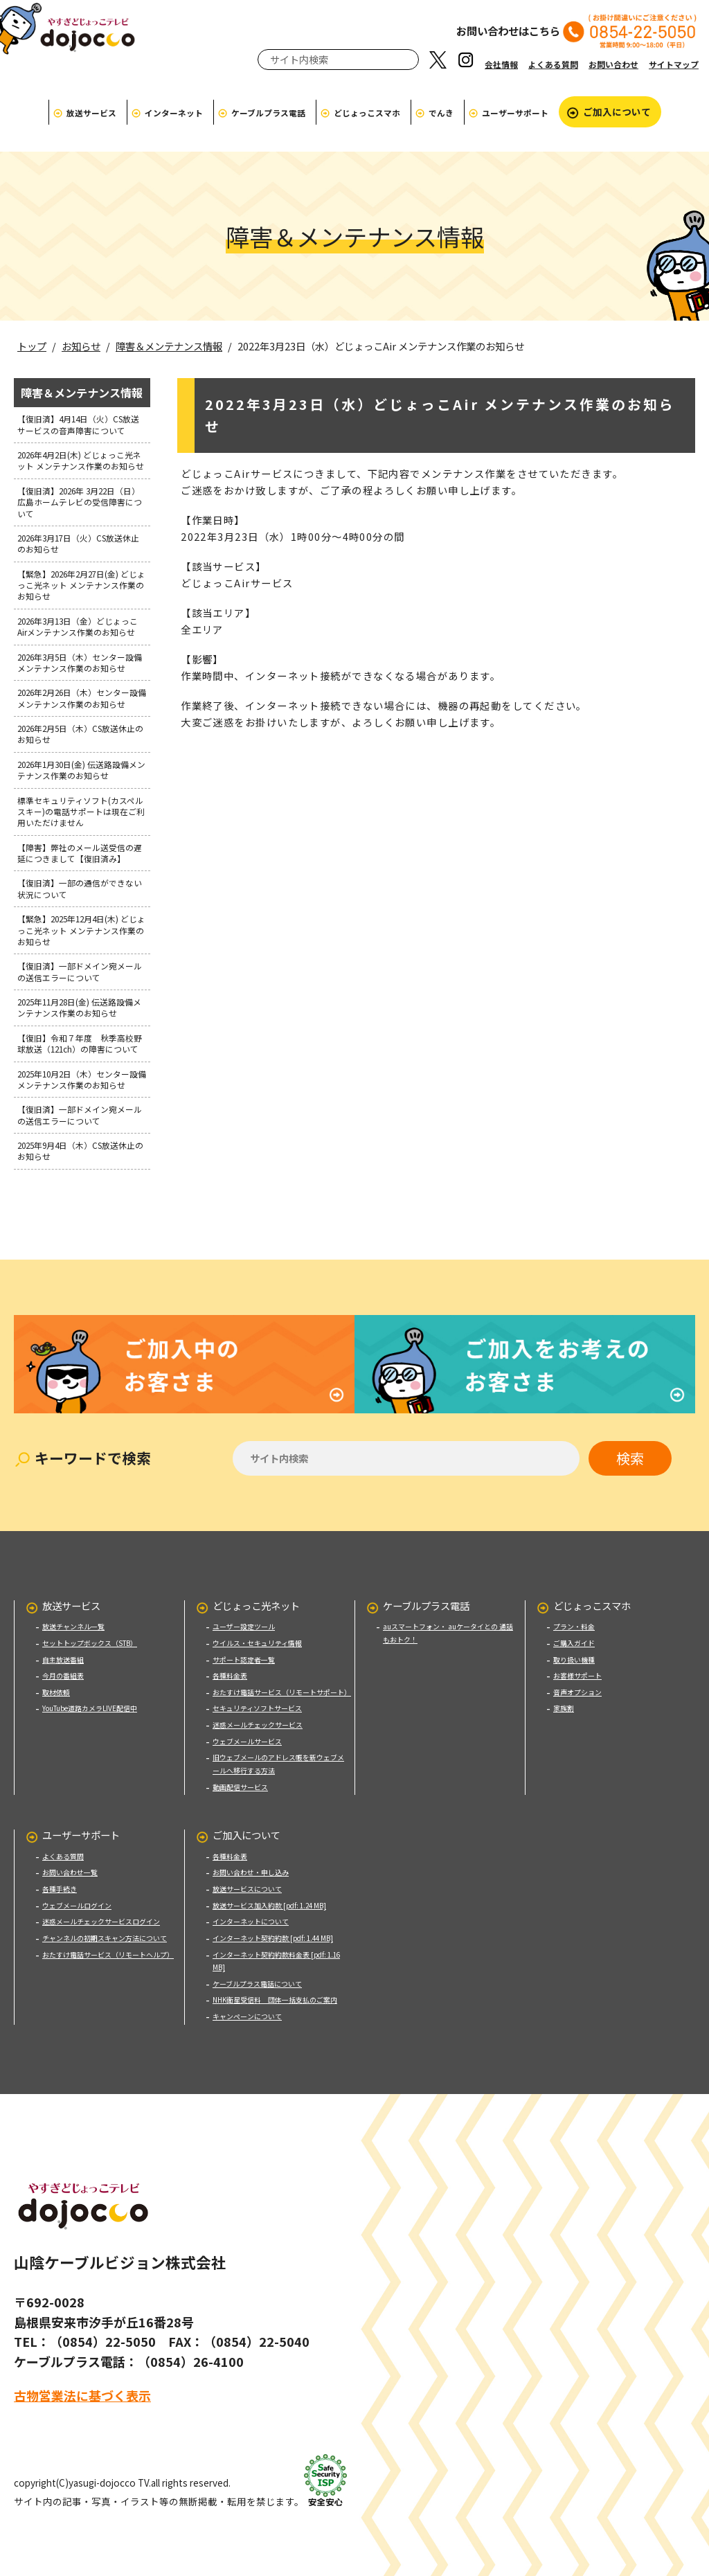 This screenshot has width=709, height=2576. What do you see at coordinates (79, 852) in the screenshot?
I see `【障害】弊社のメール送受信の遅延につきまして【復旧済み】` at bounding box center [79, 852].